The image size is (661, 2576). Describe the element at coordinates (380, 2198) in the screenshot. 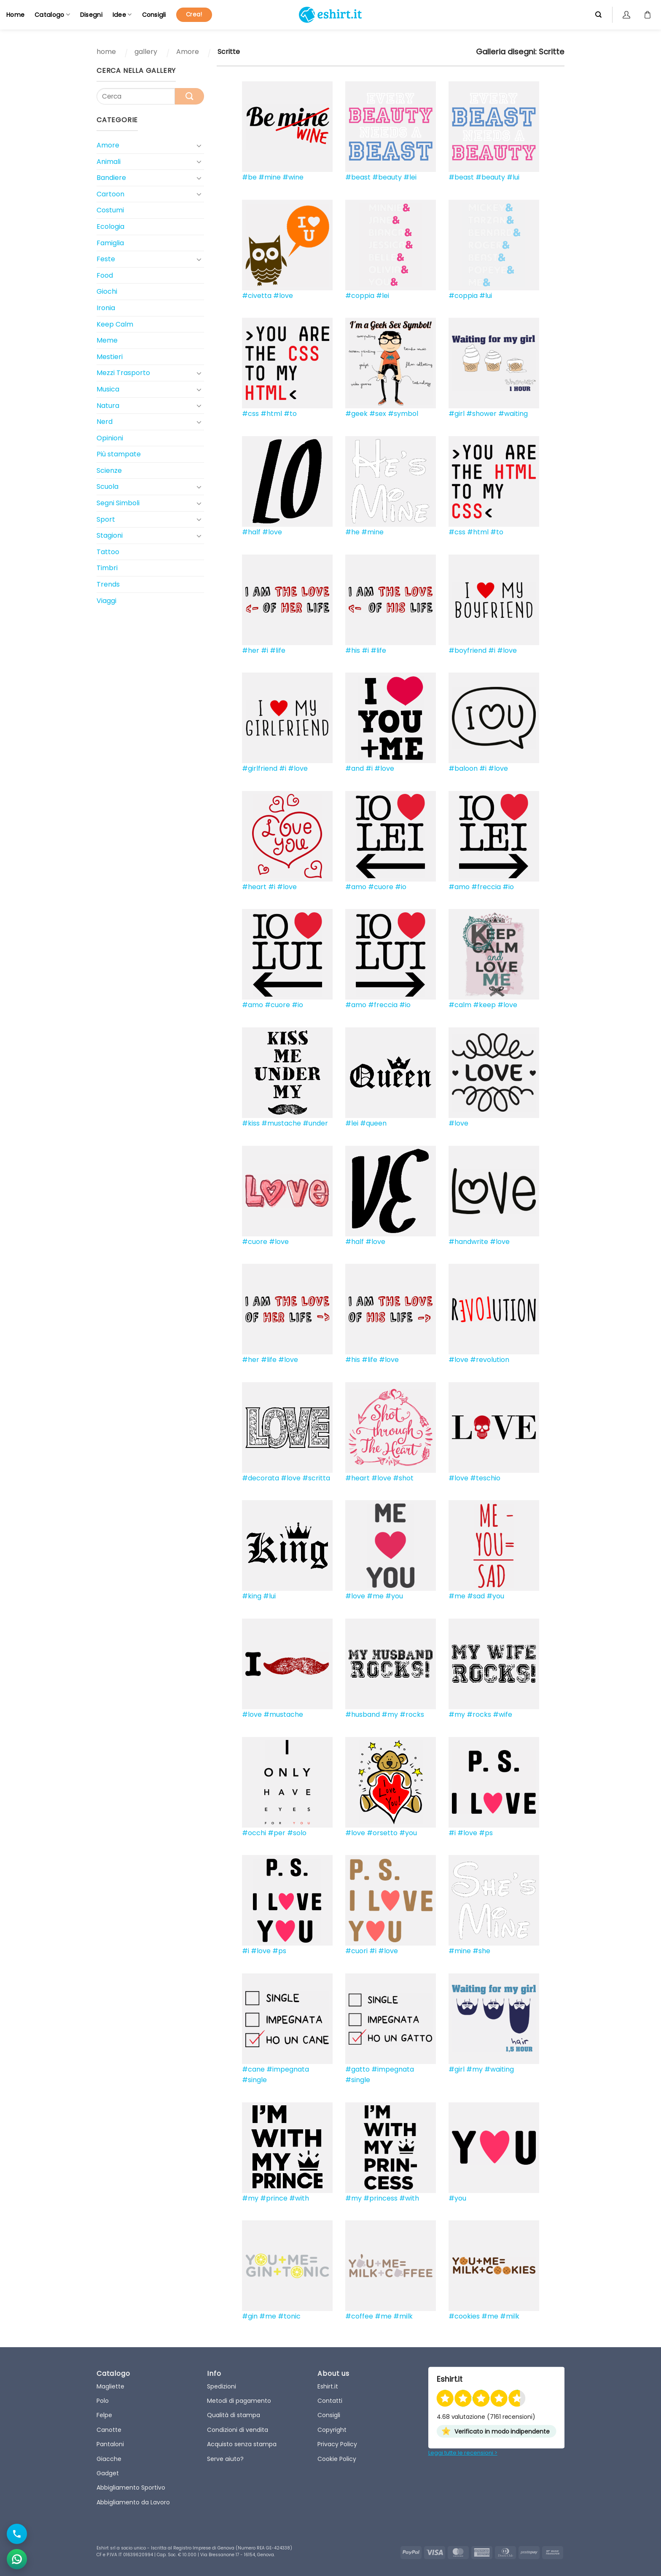

I see `#princess` at that location.